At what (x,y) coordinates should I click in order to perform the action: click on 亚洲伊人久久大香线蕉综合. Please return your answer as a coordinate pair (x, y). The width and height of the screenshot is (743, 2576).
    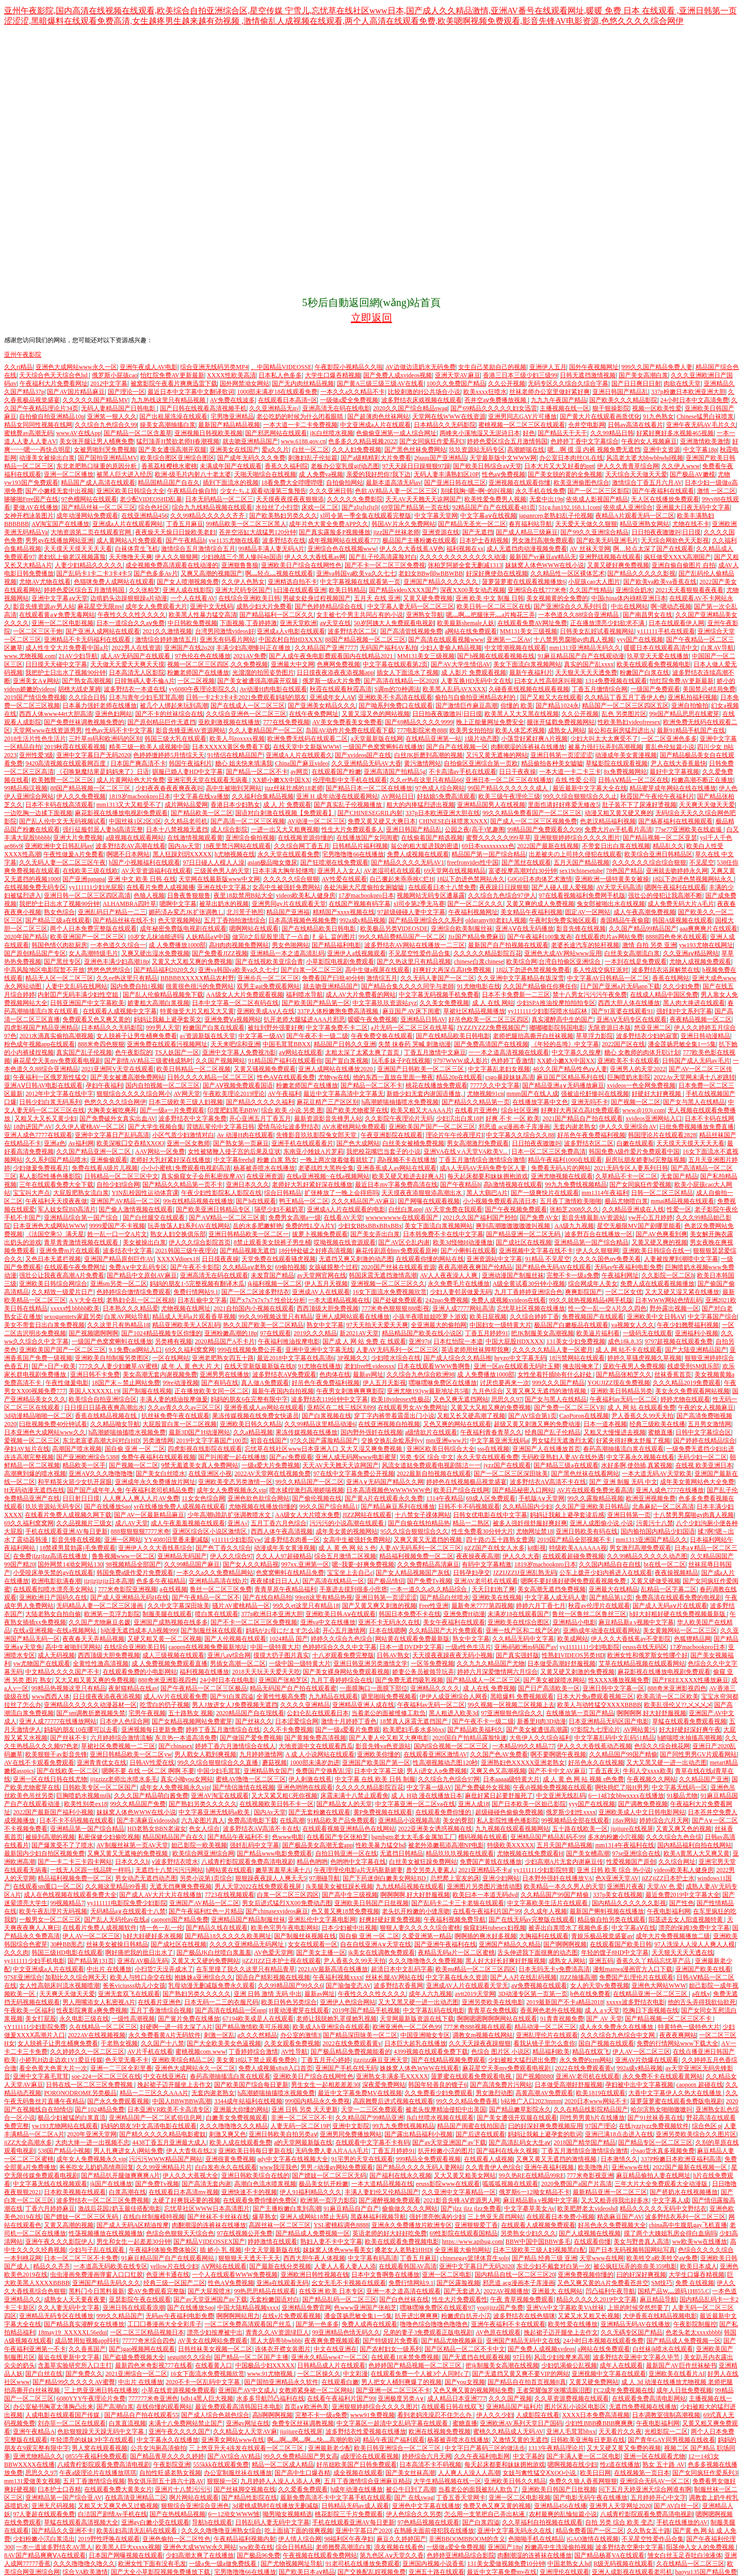
    Looking at the image, I should click on (155, 1547).